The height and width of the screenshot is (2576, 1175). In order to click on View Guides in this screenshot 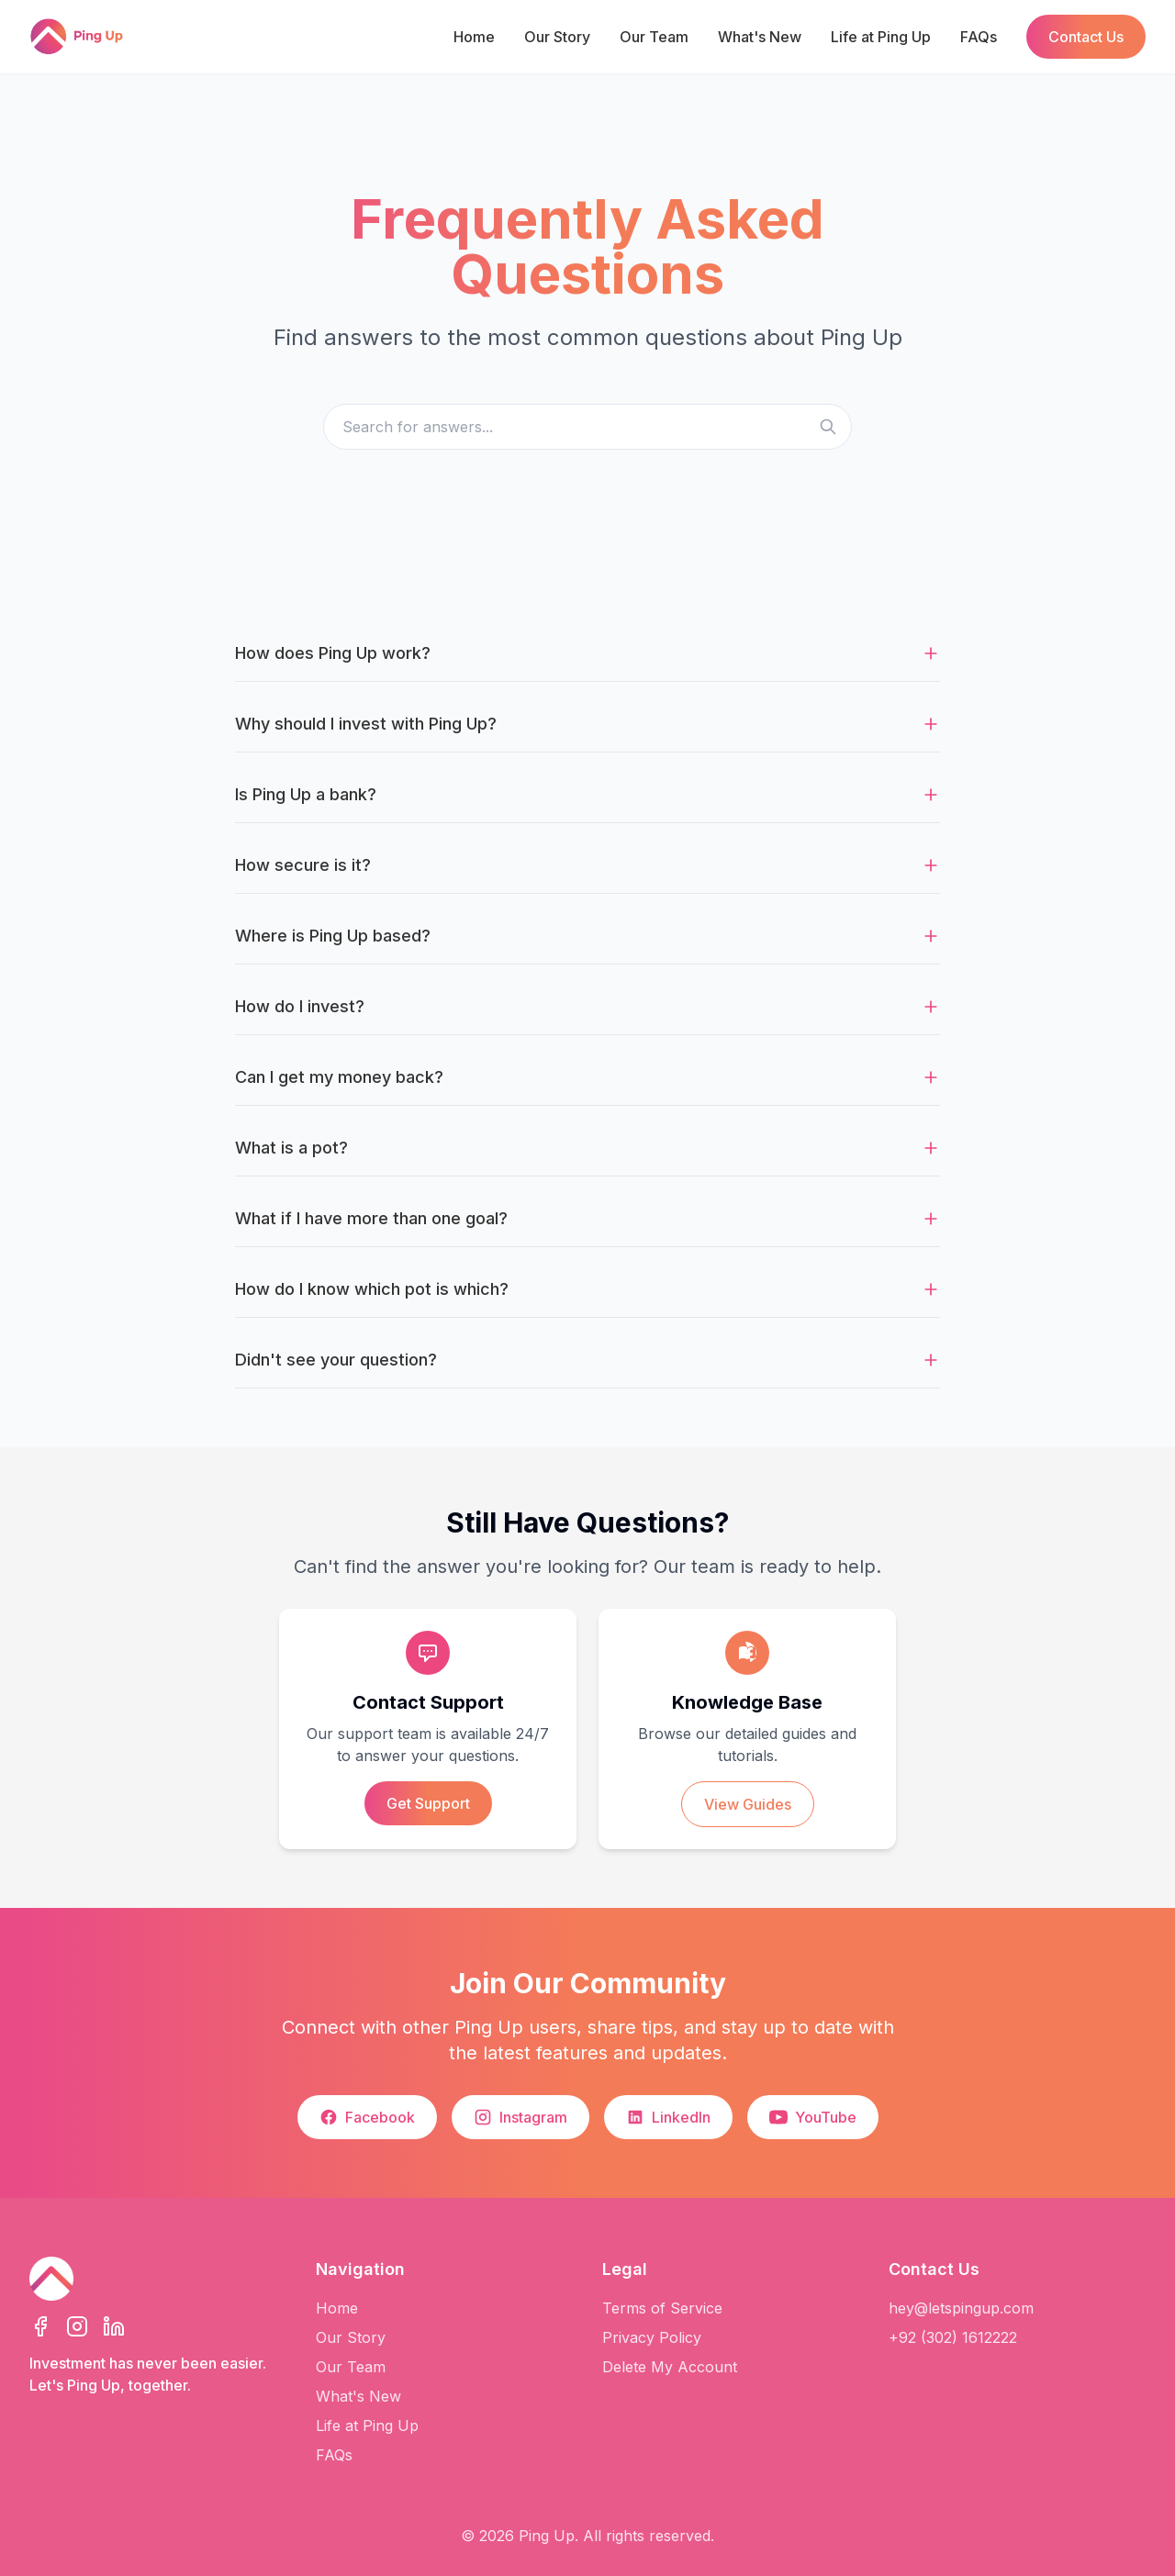, I will do `click(747, 1804)`.